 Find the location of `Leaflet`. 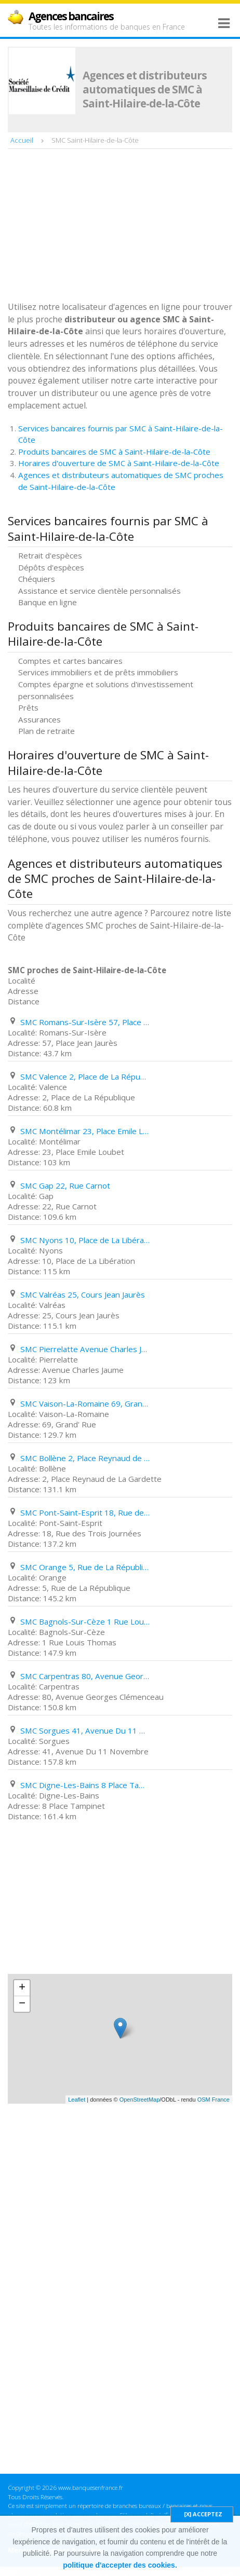

Leaflet is located at coordinates (76, 2099).